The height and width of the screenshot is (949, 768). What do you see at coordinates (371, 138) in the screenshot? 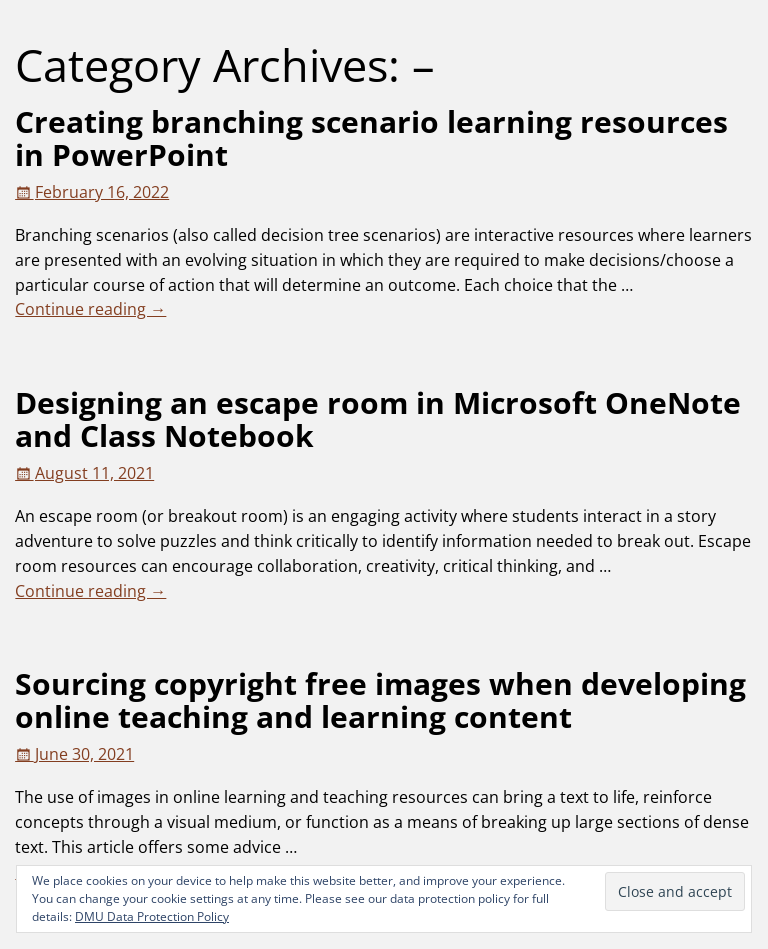
I see `Creating branching scenario learning resources in PowerPoint` at bounding box center [371, 138].